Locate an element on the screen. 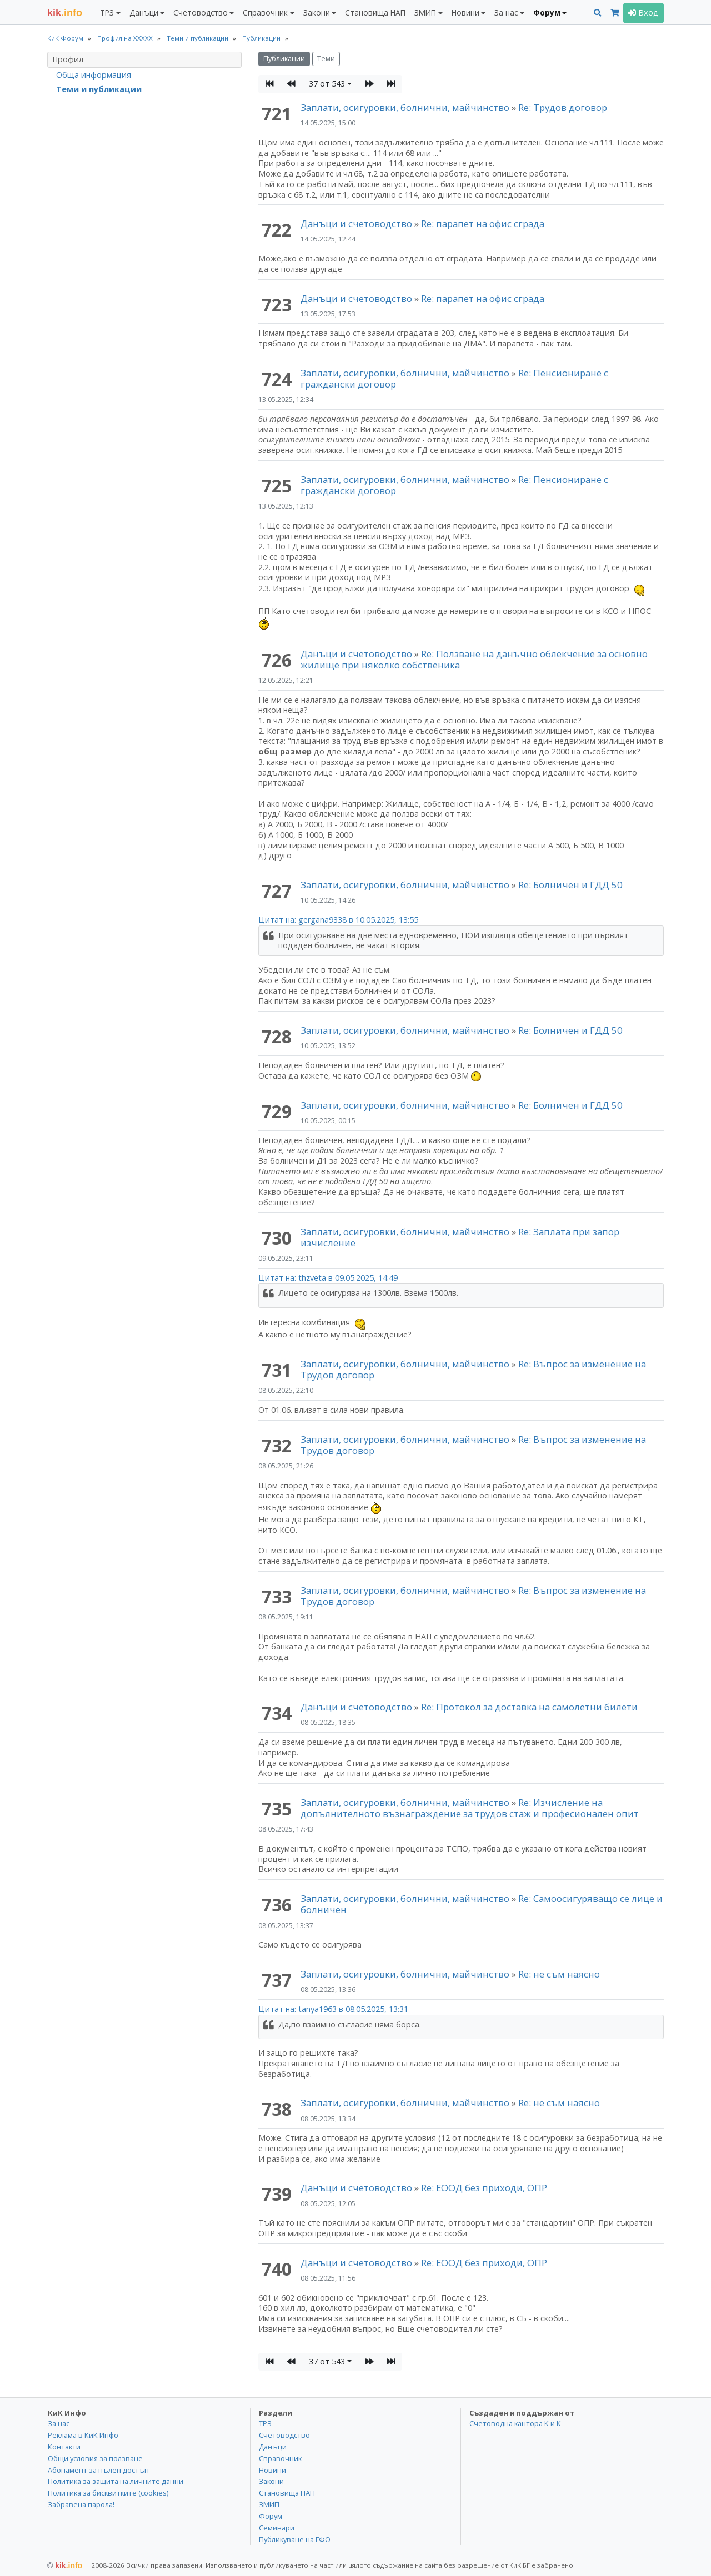  Публикации is located at coordinates (284, 58).